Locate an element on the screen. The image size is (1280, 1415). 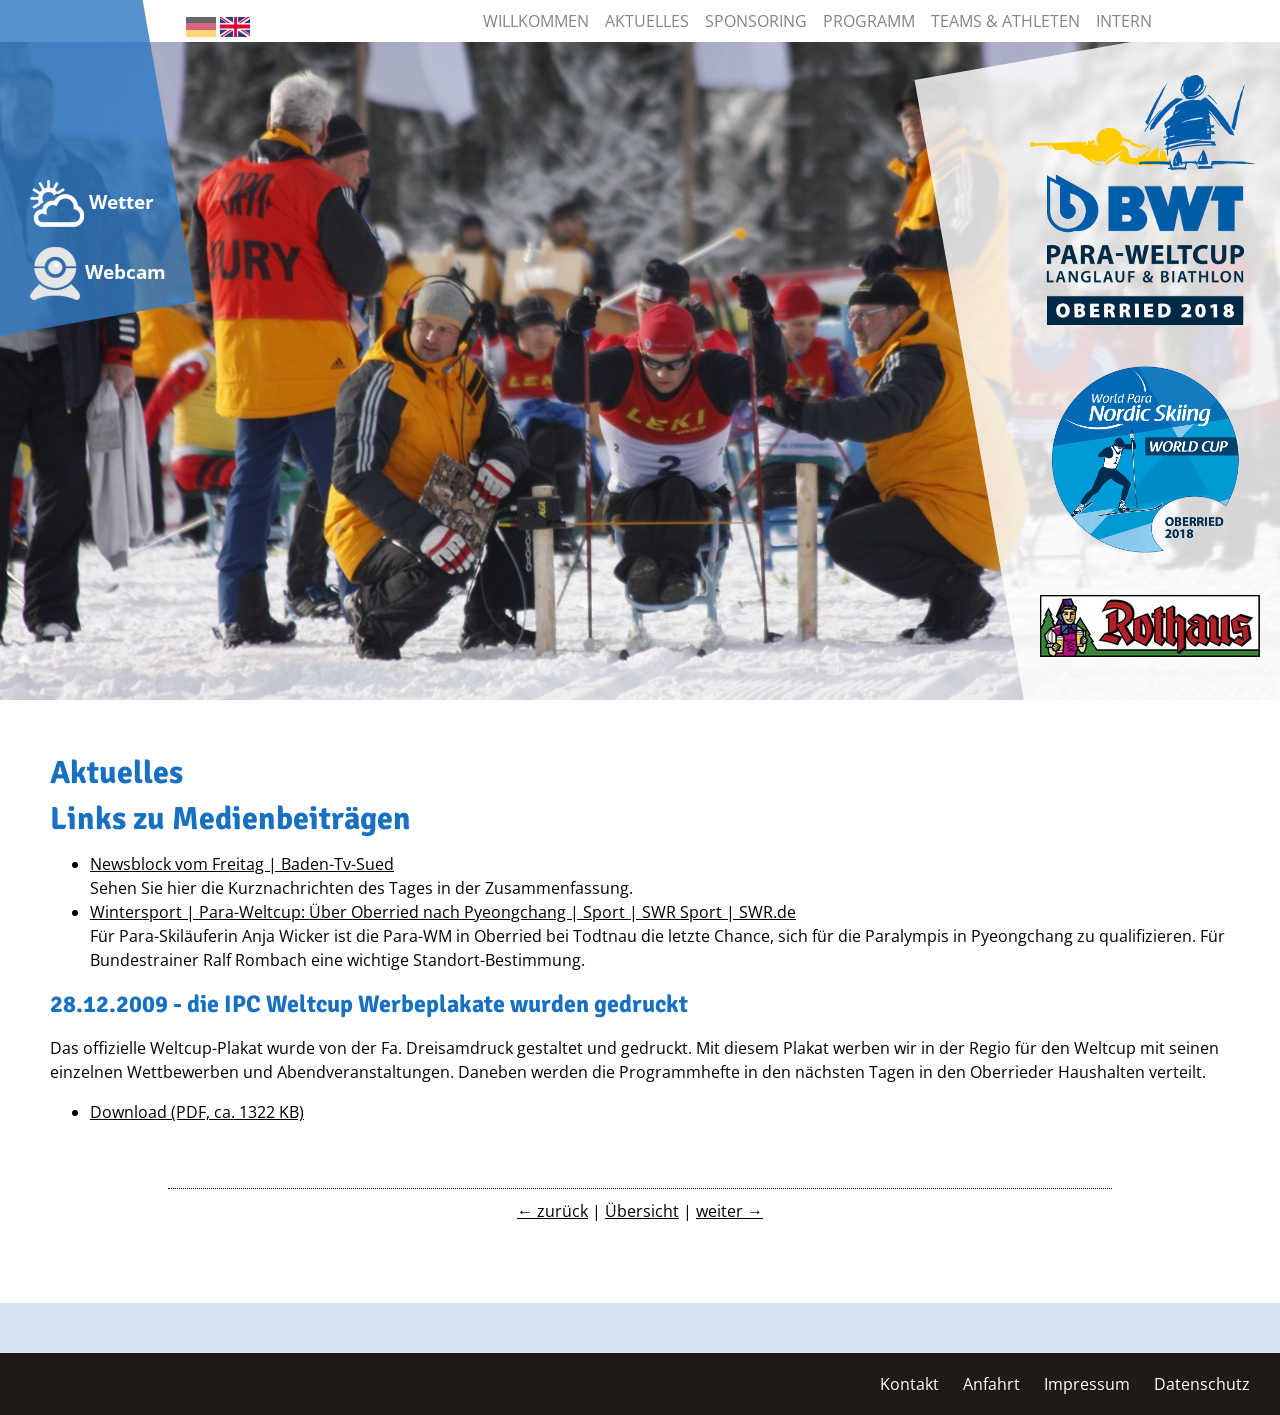
Aktuelles is located at coordinates (647, 21).